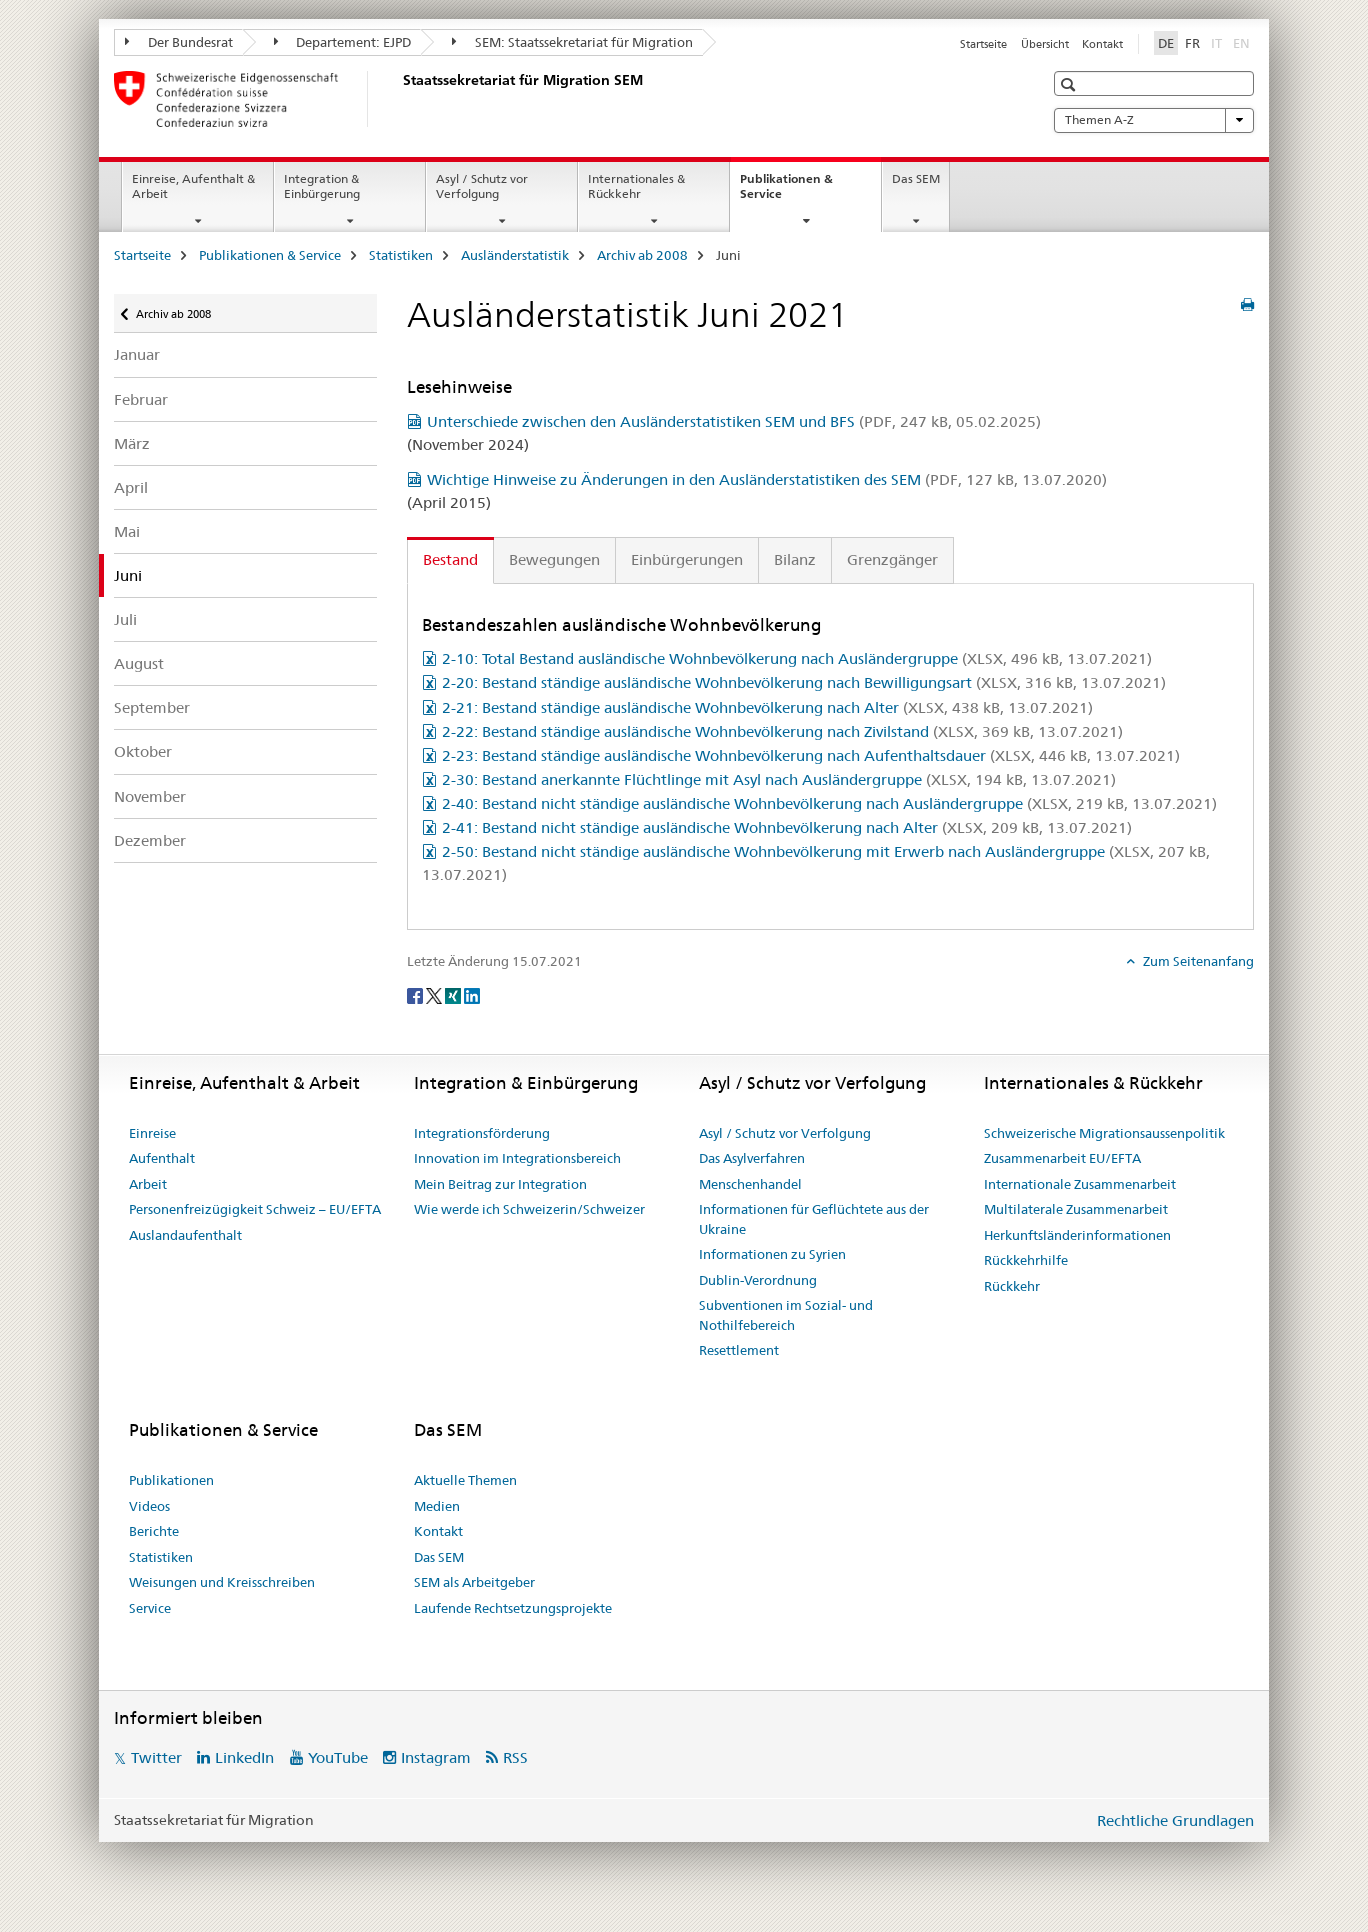 This screenshot has height=1932, width=1368. Describe the element at coordinates (782, 731) in the screenshot. I see `2-22: Bestand ständige ausländische Wohnbevölkerung nach Zivilstand` at that location.